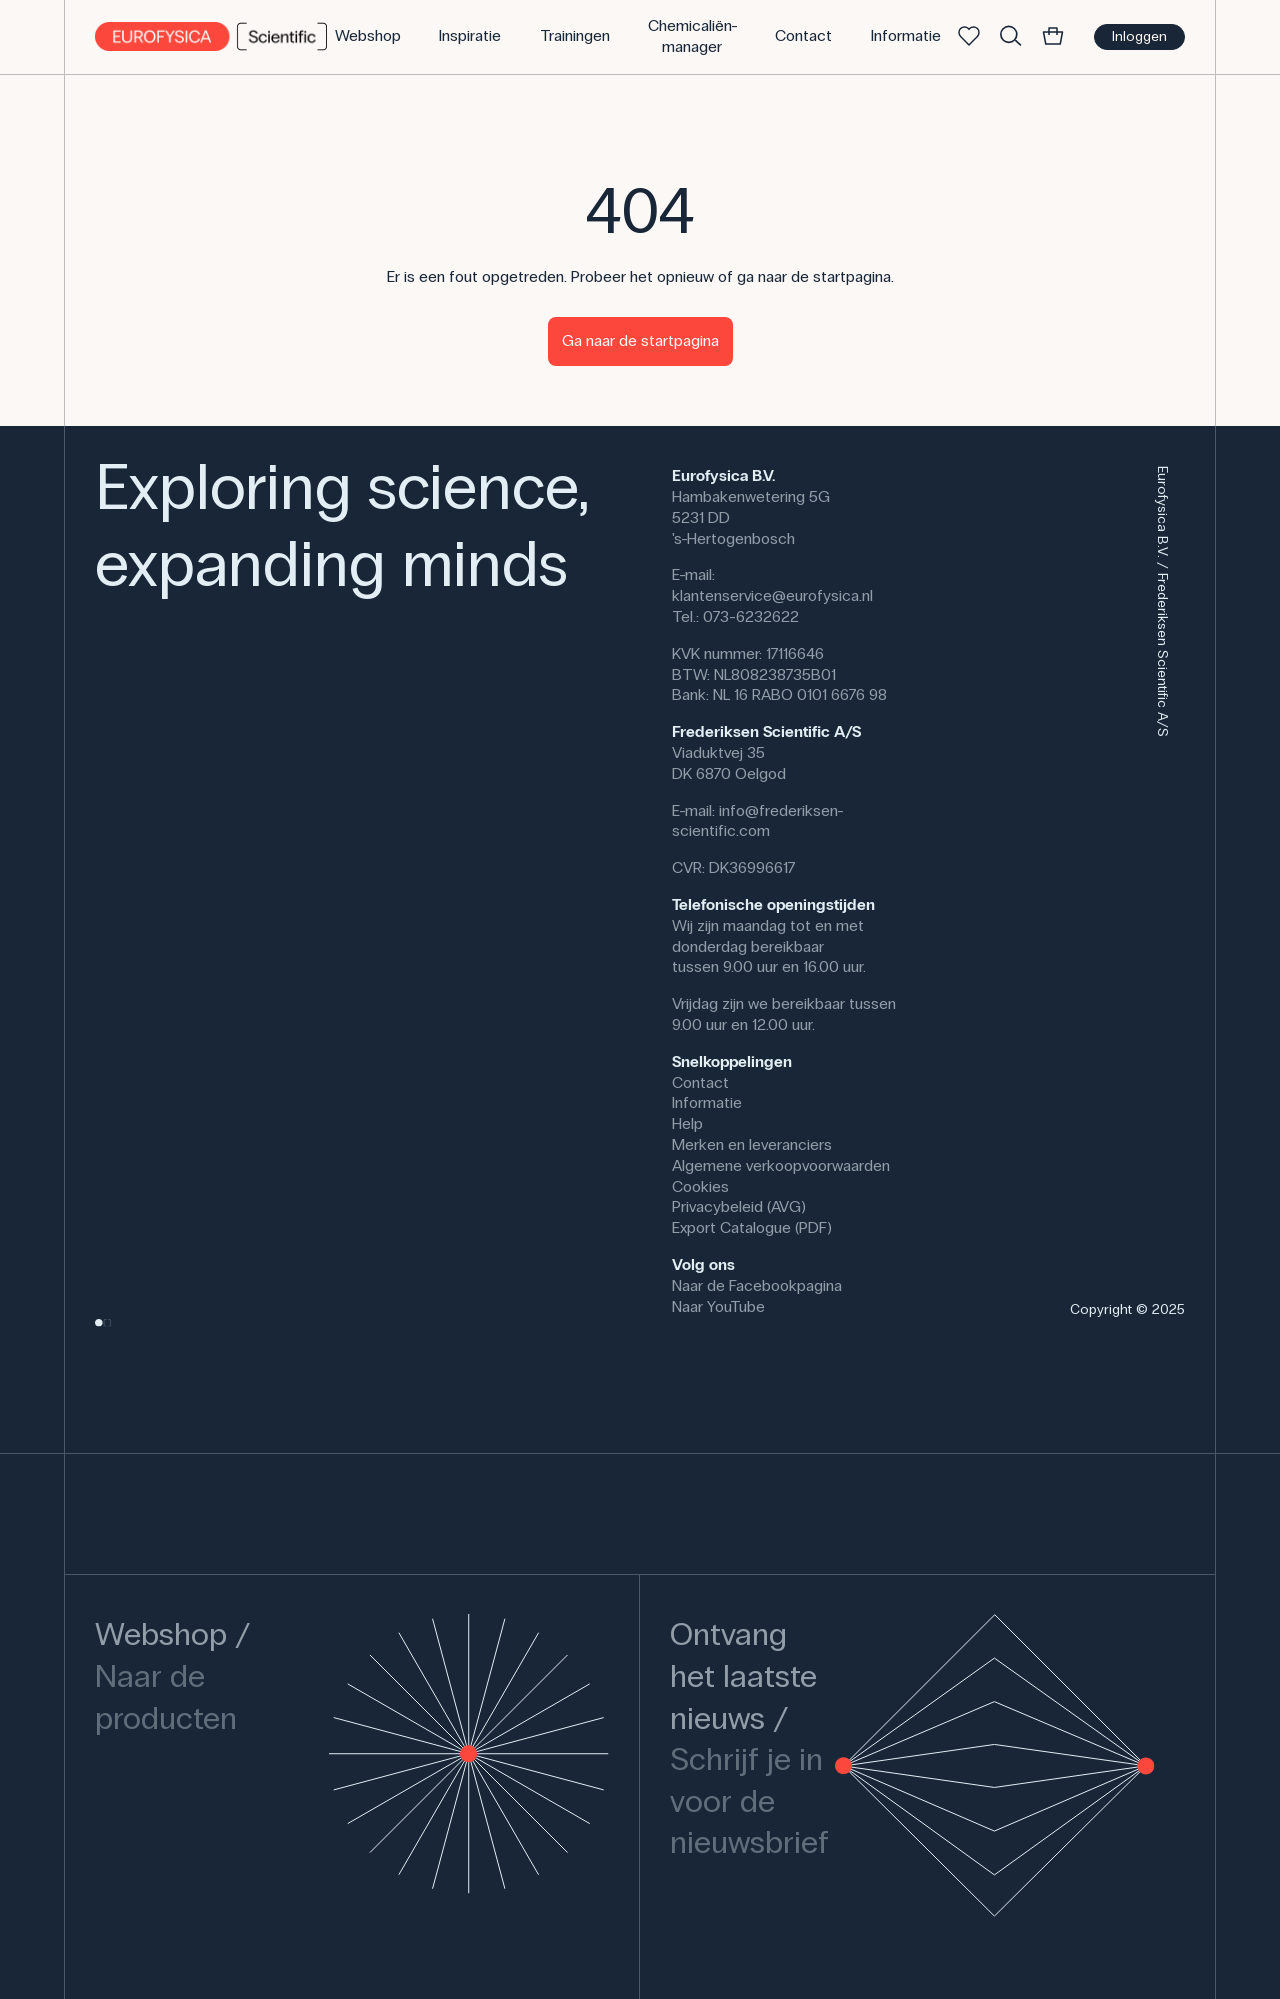 This screenshot has width=1280, height=1999. What do you see at coordinates (752, 1144) in the screenshot?
I see `Merken en leveranciers` at bounding box center [752, 1144].